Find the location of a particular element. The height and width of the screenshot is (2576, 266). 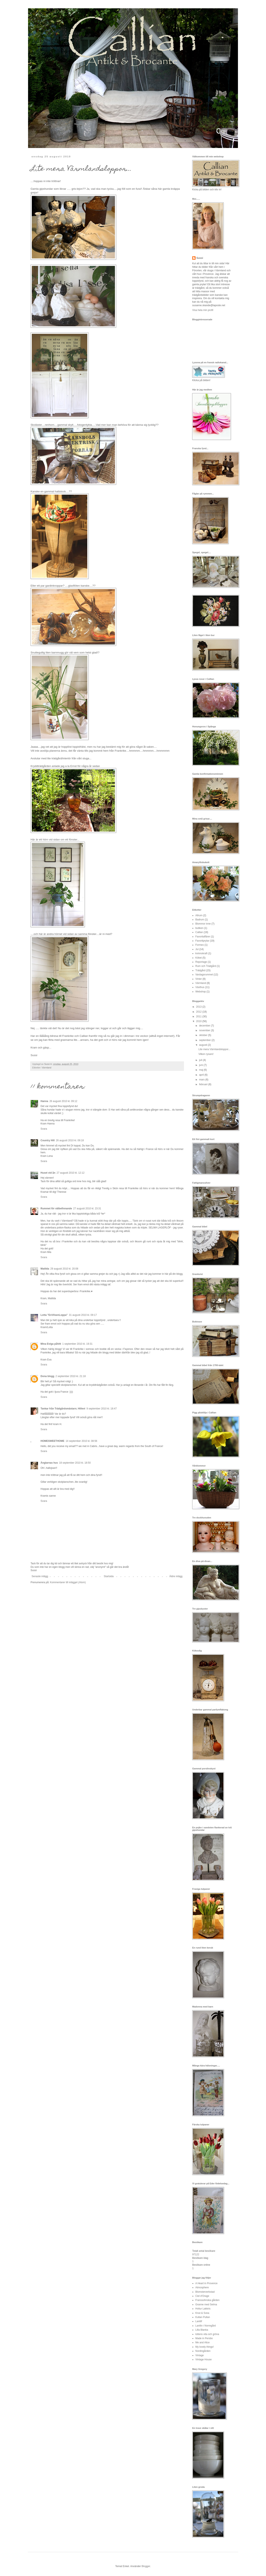

Hanna is located at coordinates (44, 1101).